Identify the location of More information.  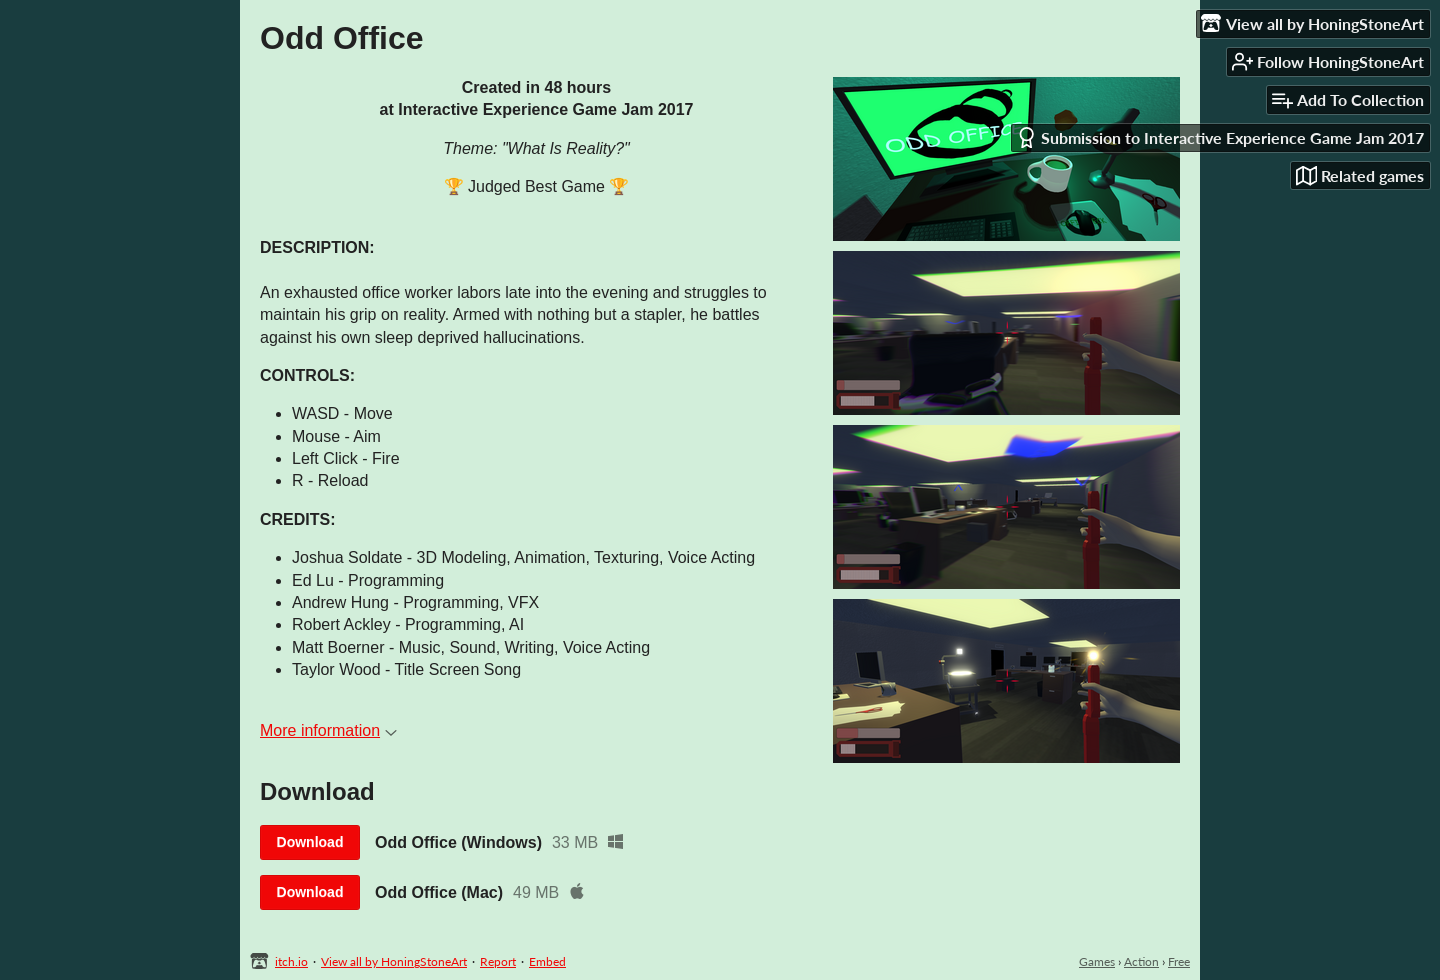
(328, 730).